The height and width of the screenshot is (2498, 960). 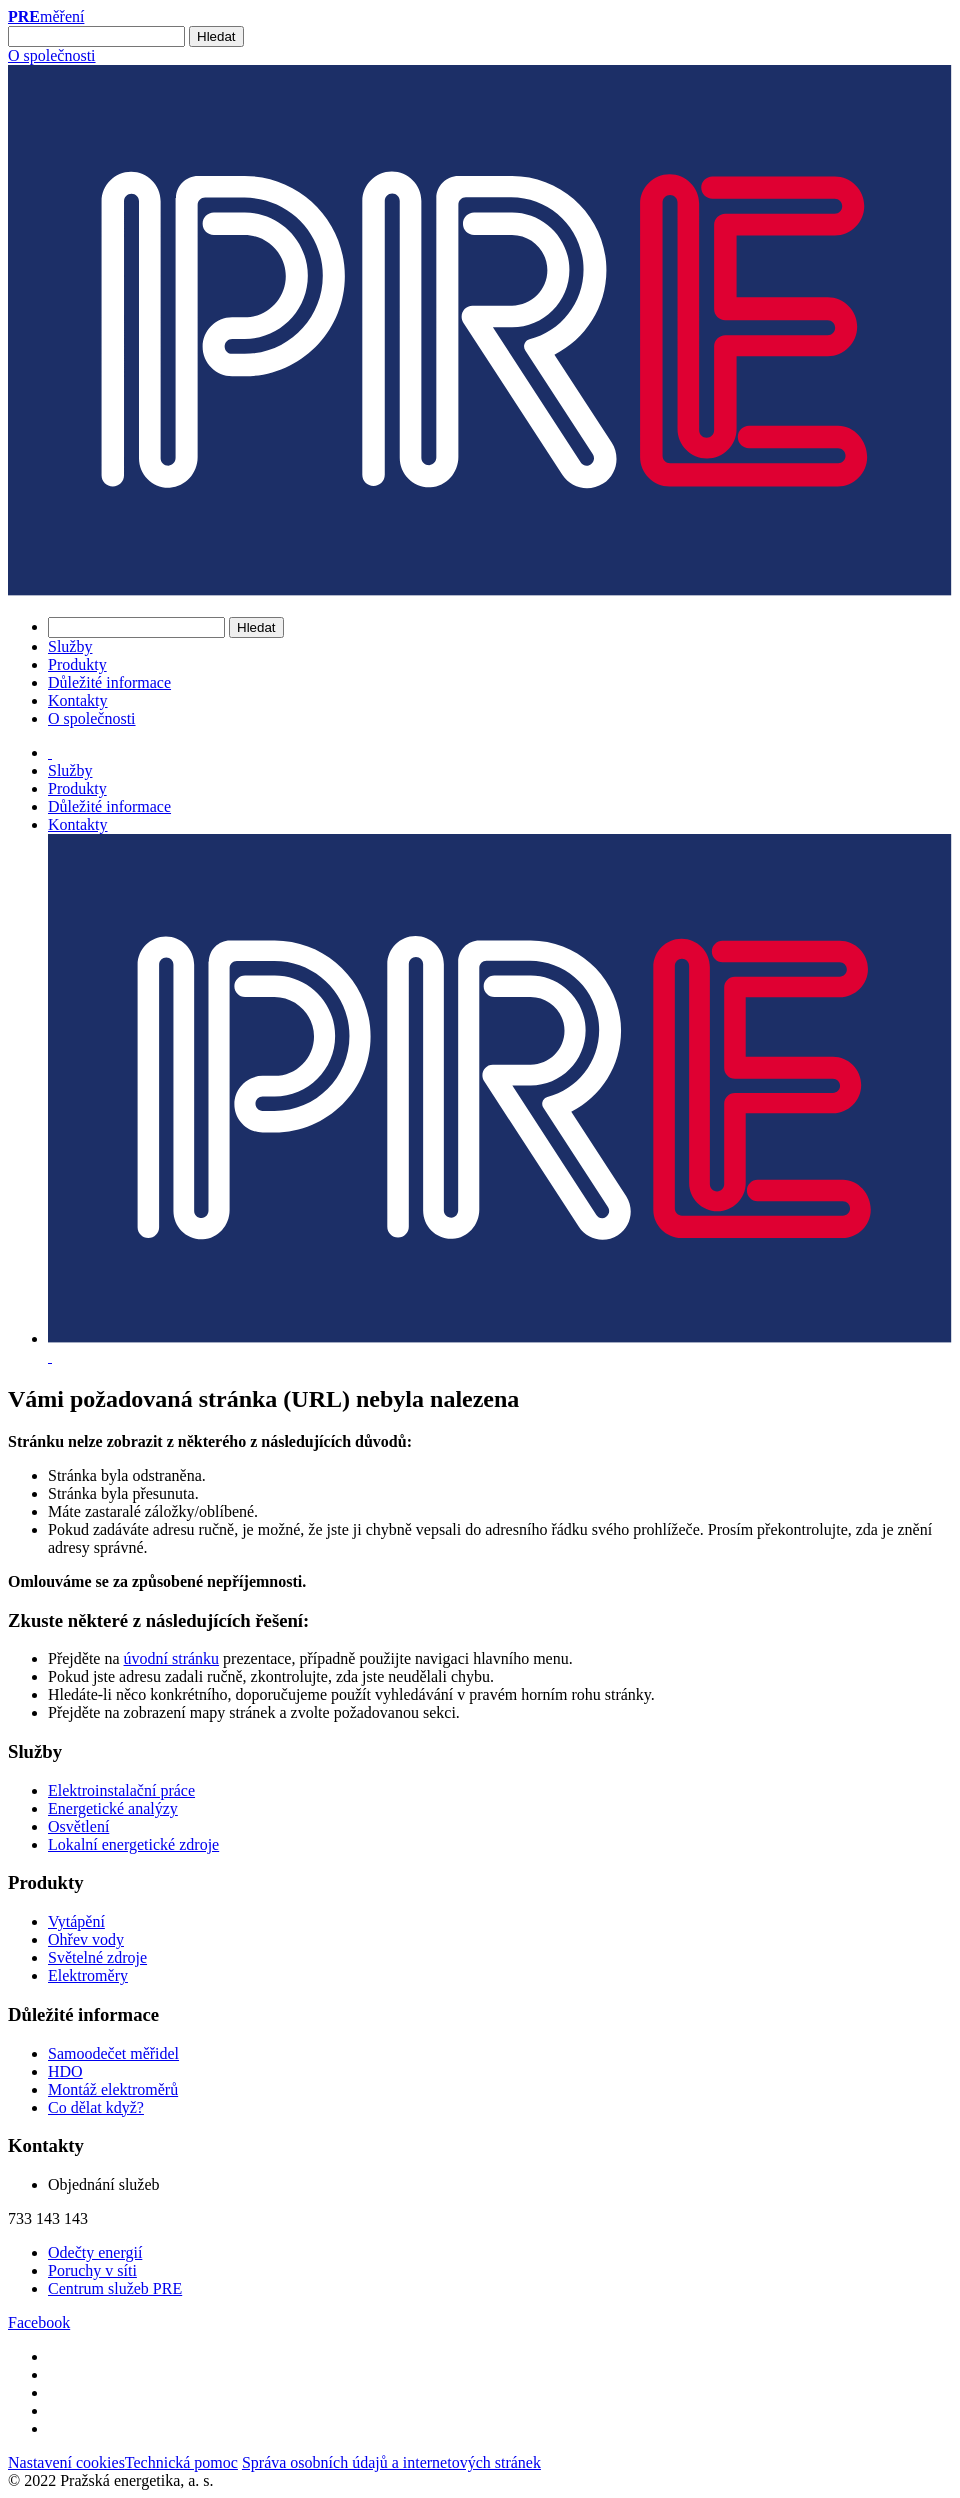 What do you see at coordinates (70, 646) in the screenshot?
I see `Služby` at bounding box center [70, 646].